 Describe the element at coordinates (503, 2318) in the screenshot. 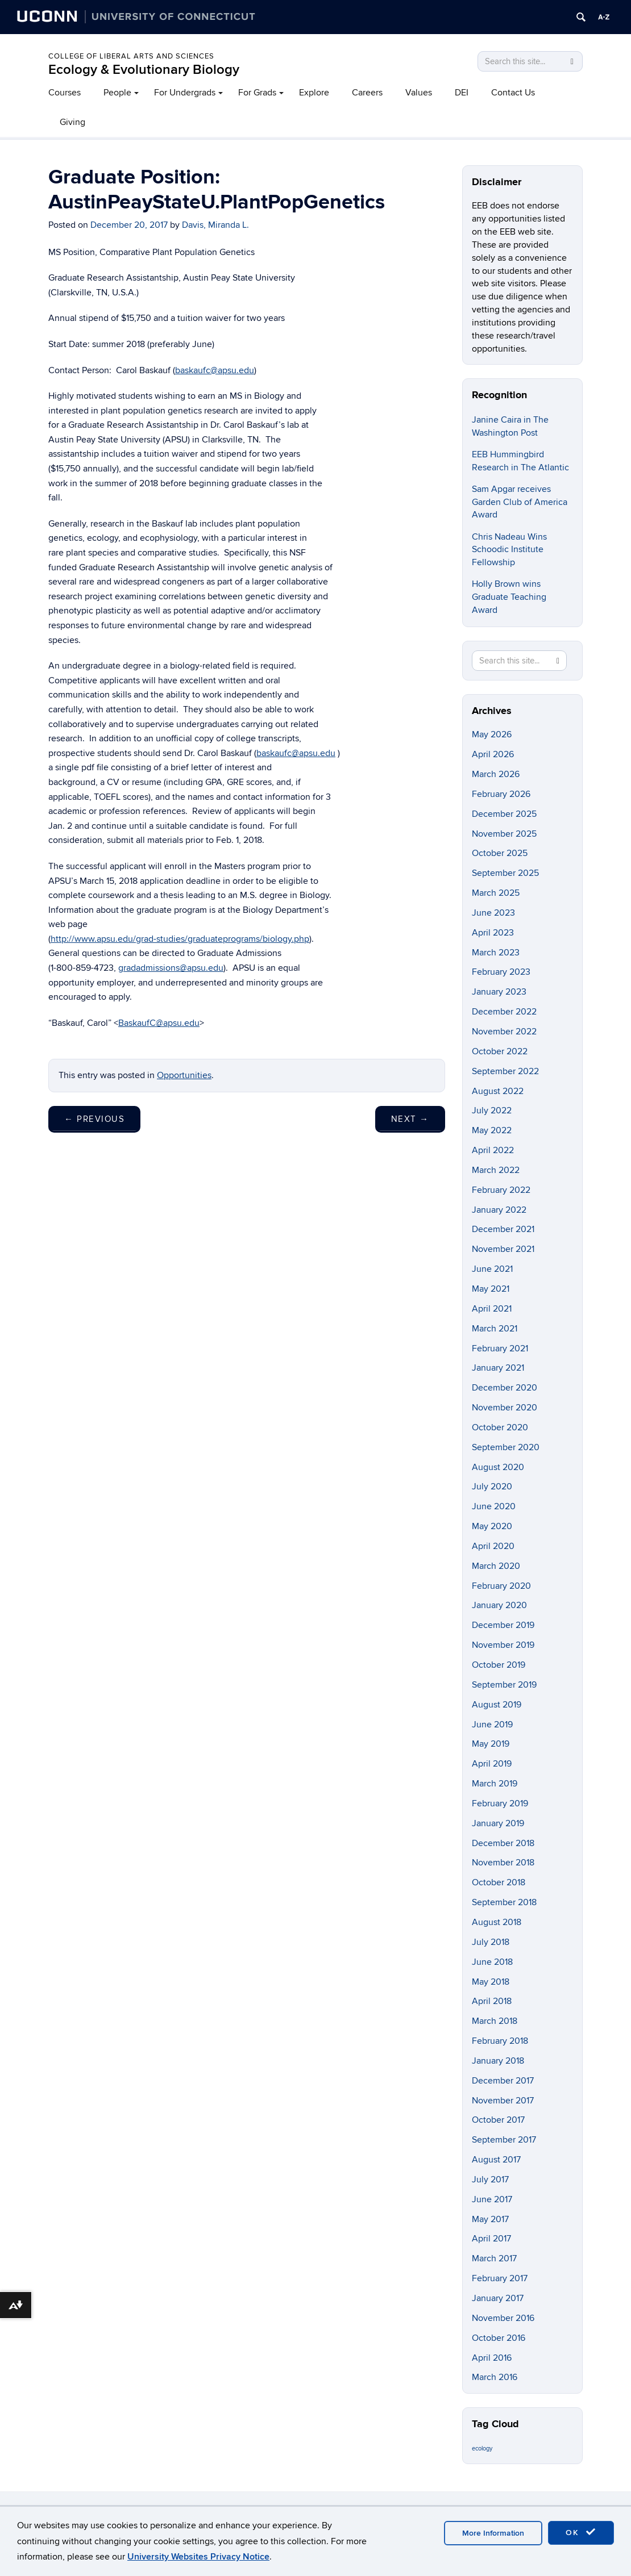

I see `November 2016` at that location.